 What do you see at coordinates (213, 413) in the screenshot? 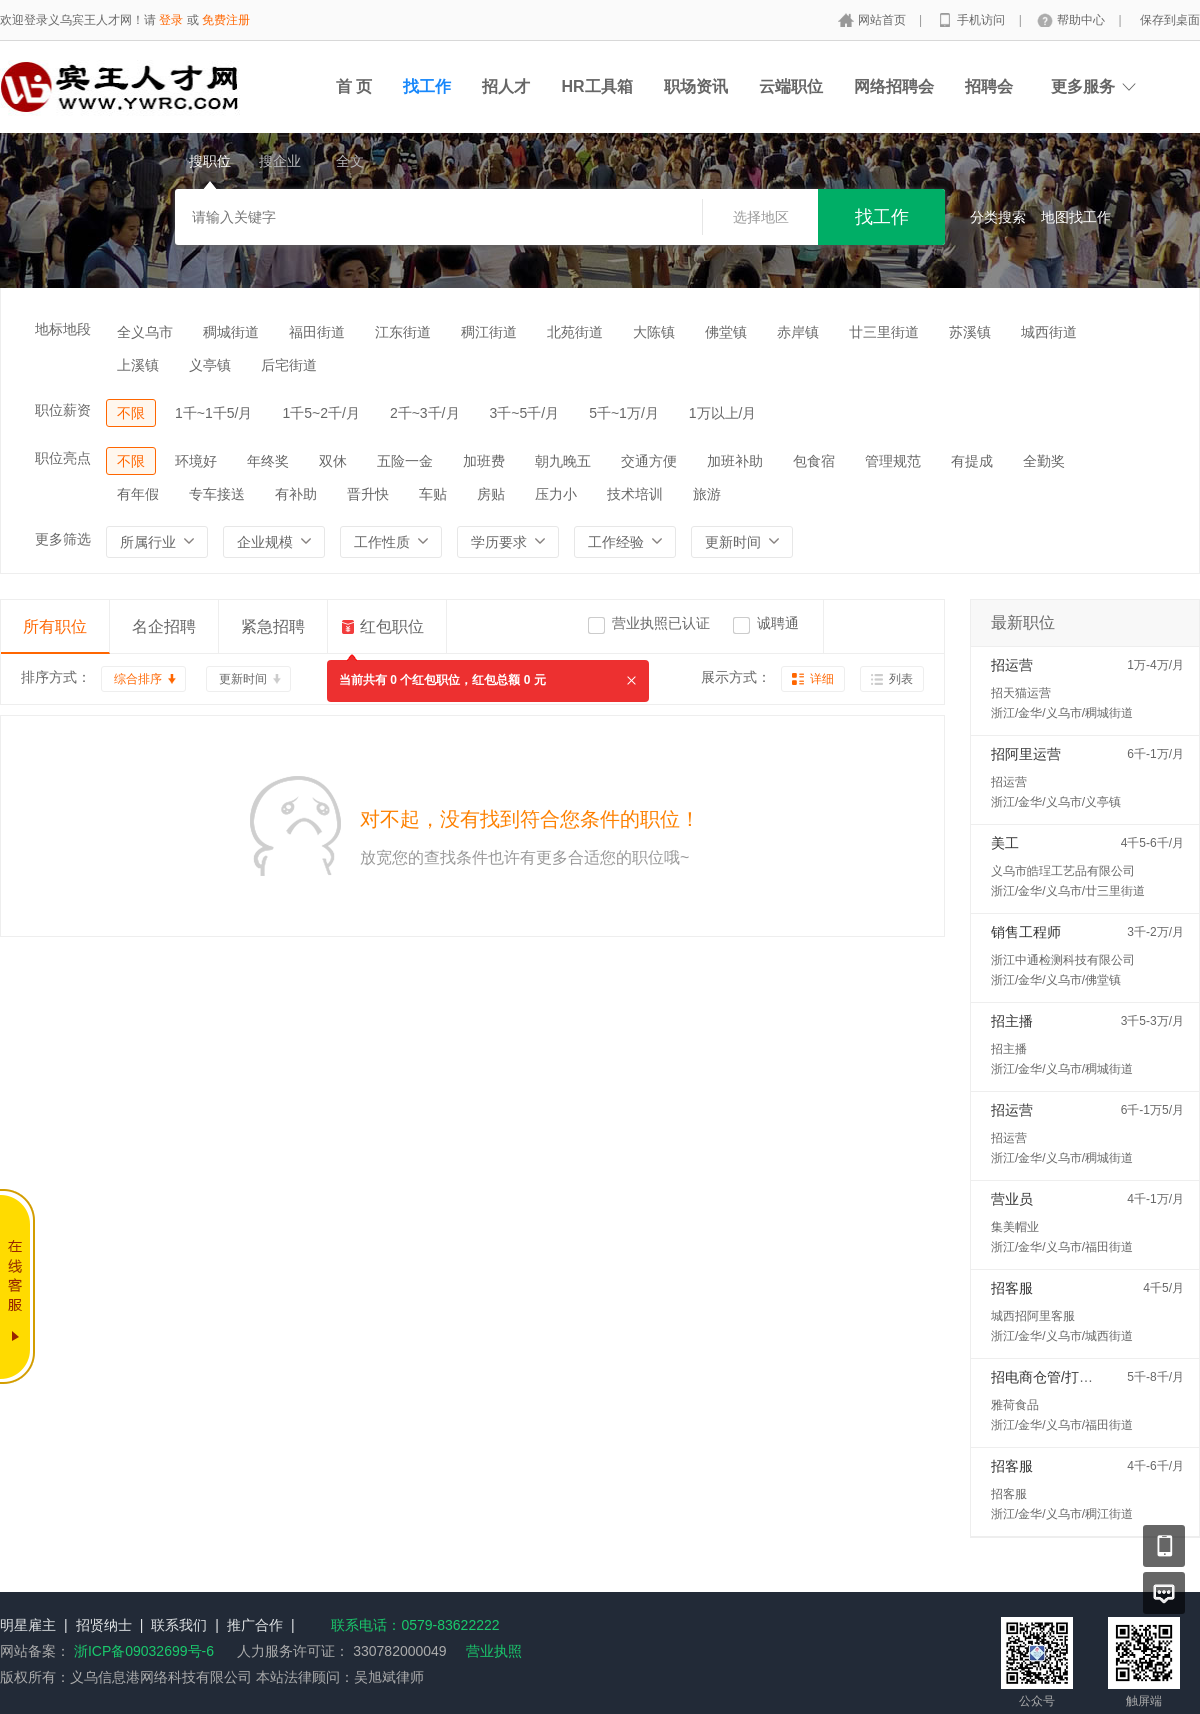
I see `1千~1千5/月` at bounding box center [213, 413].